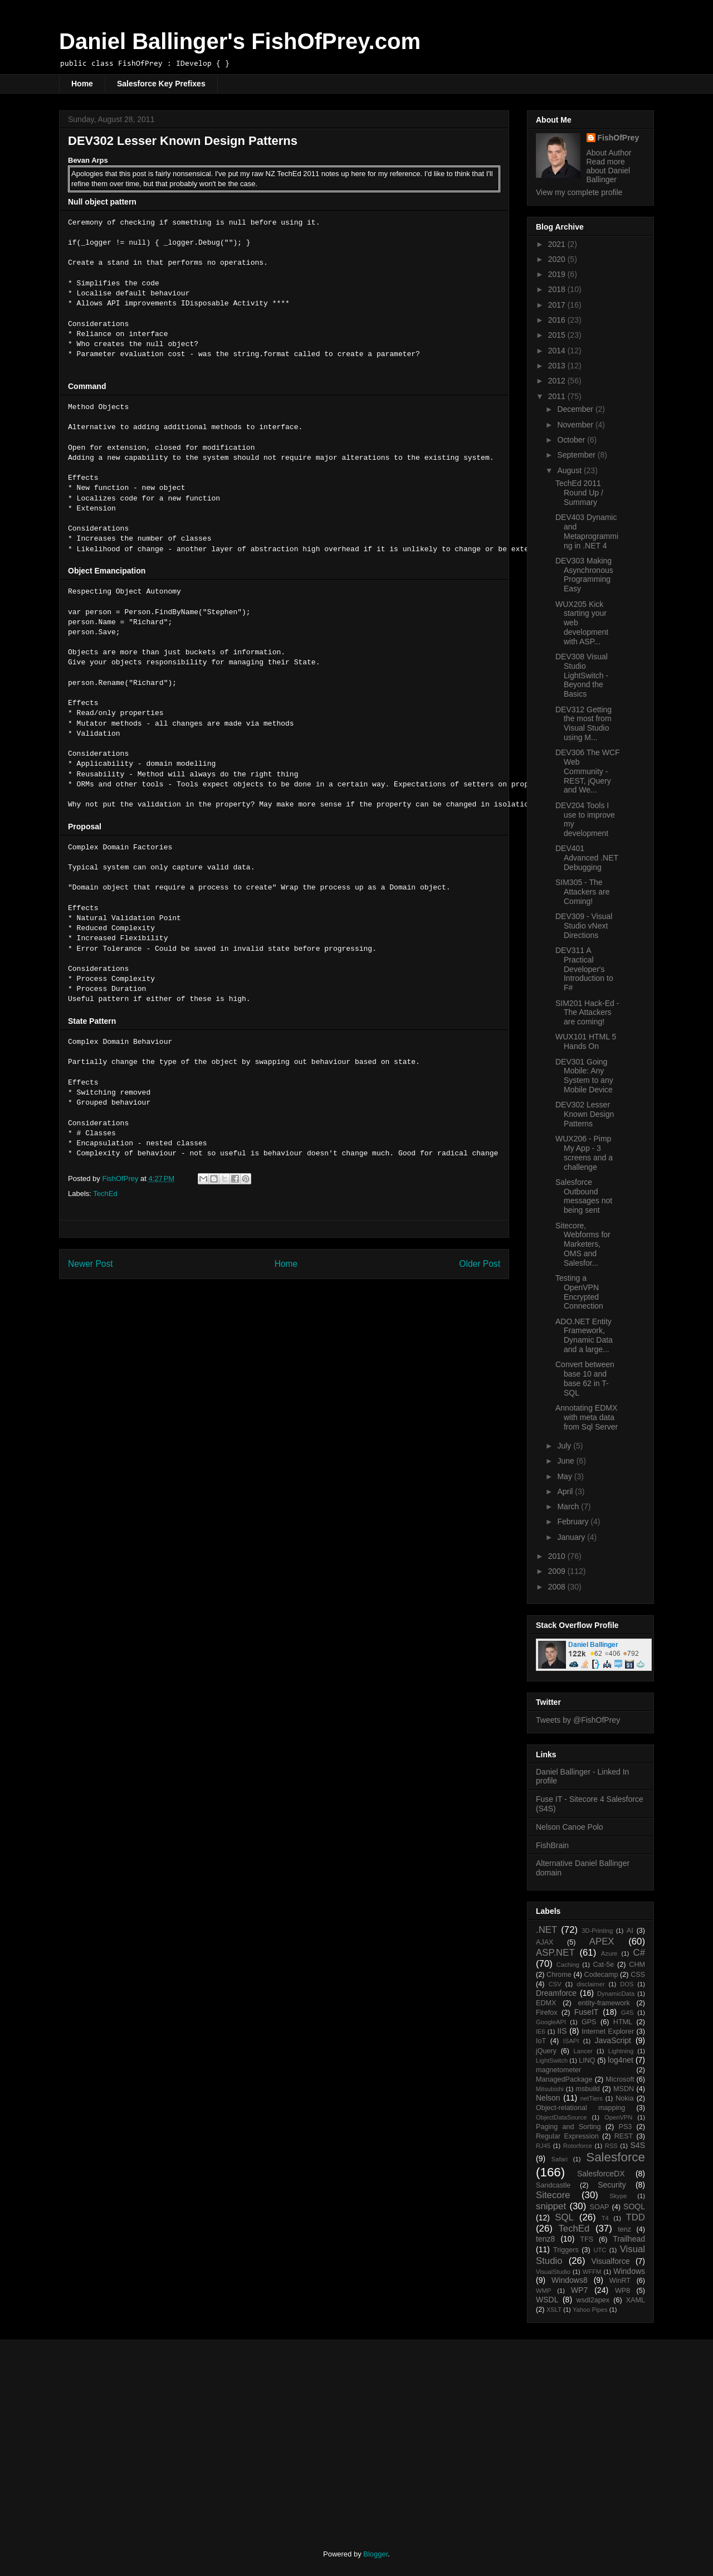 Image resolution: width=713 pixels, height=2576 pixels. Describe the element at coordinates (558, 365) in the screenshot. I see `2013` at that location.